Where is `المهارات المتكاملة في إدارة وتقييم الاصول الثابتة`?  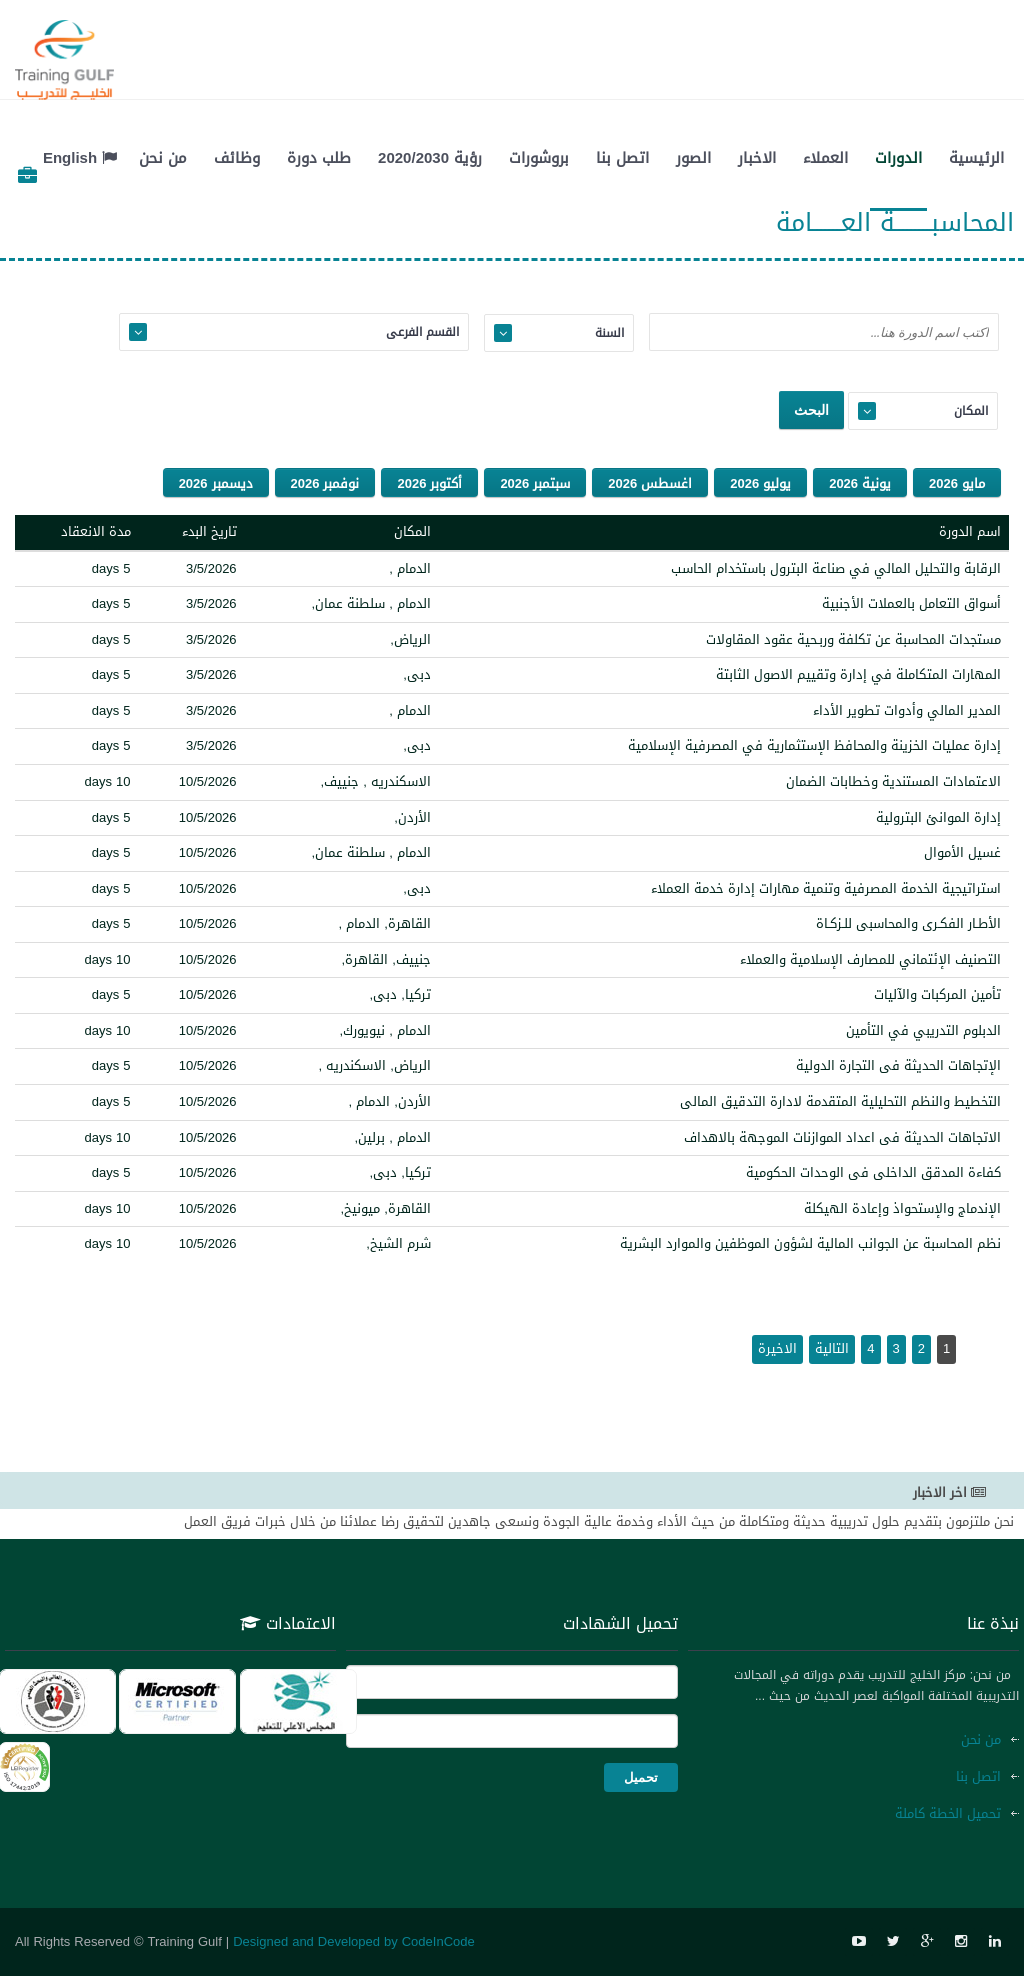 المهارات المتكاملة في إدارة وتقييم الاصول الثابتة is located at coordinates (858, 674).